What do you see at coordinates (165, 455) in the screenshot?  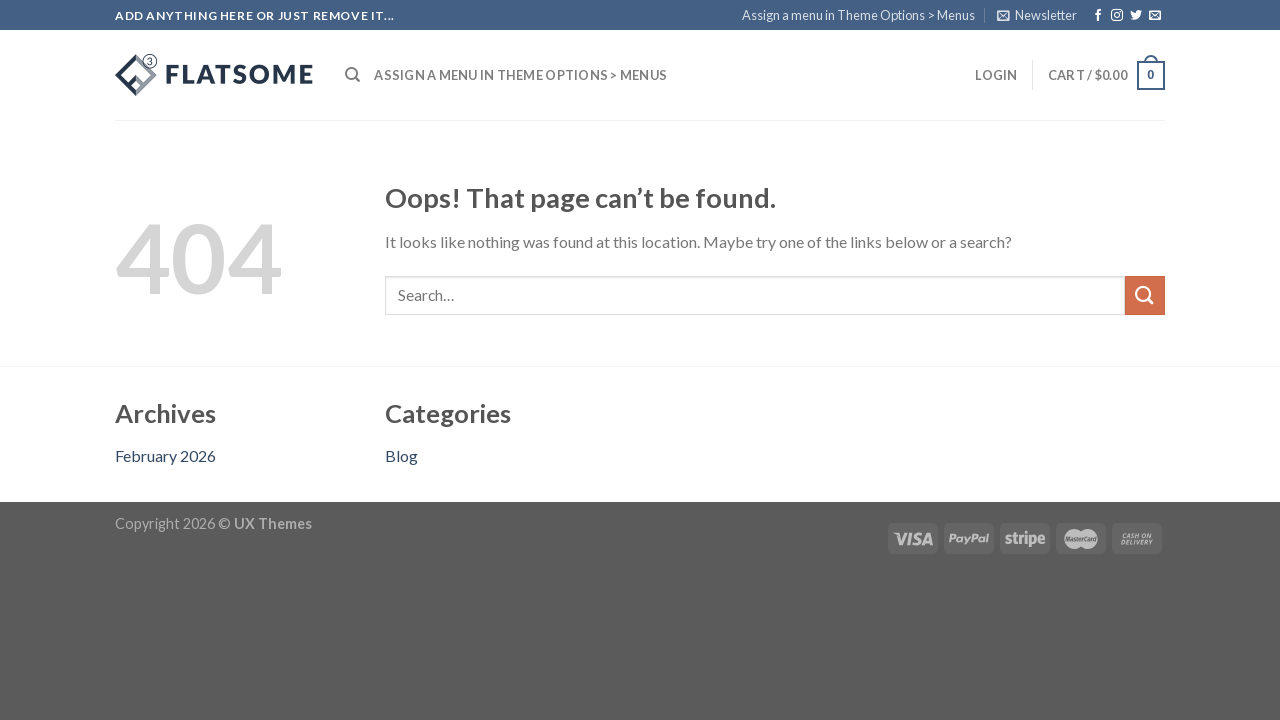 I see `February 2026` at bounding box center [165, 455].